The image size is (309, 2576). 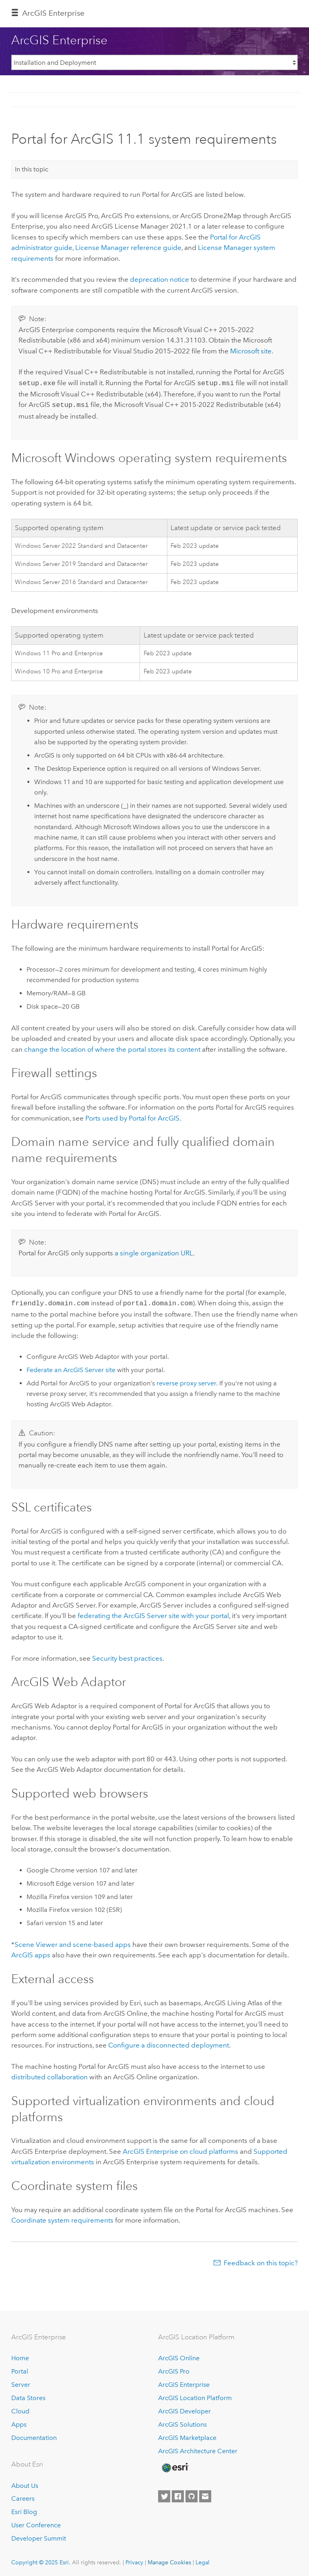 I want to click on ArcGIS Online, so click(x=179, y=2355).